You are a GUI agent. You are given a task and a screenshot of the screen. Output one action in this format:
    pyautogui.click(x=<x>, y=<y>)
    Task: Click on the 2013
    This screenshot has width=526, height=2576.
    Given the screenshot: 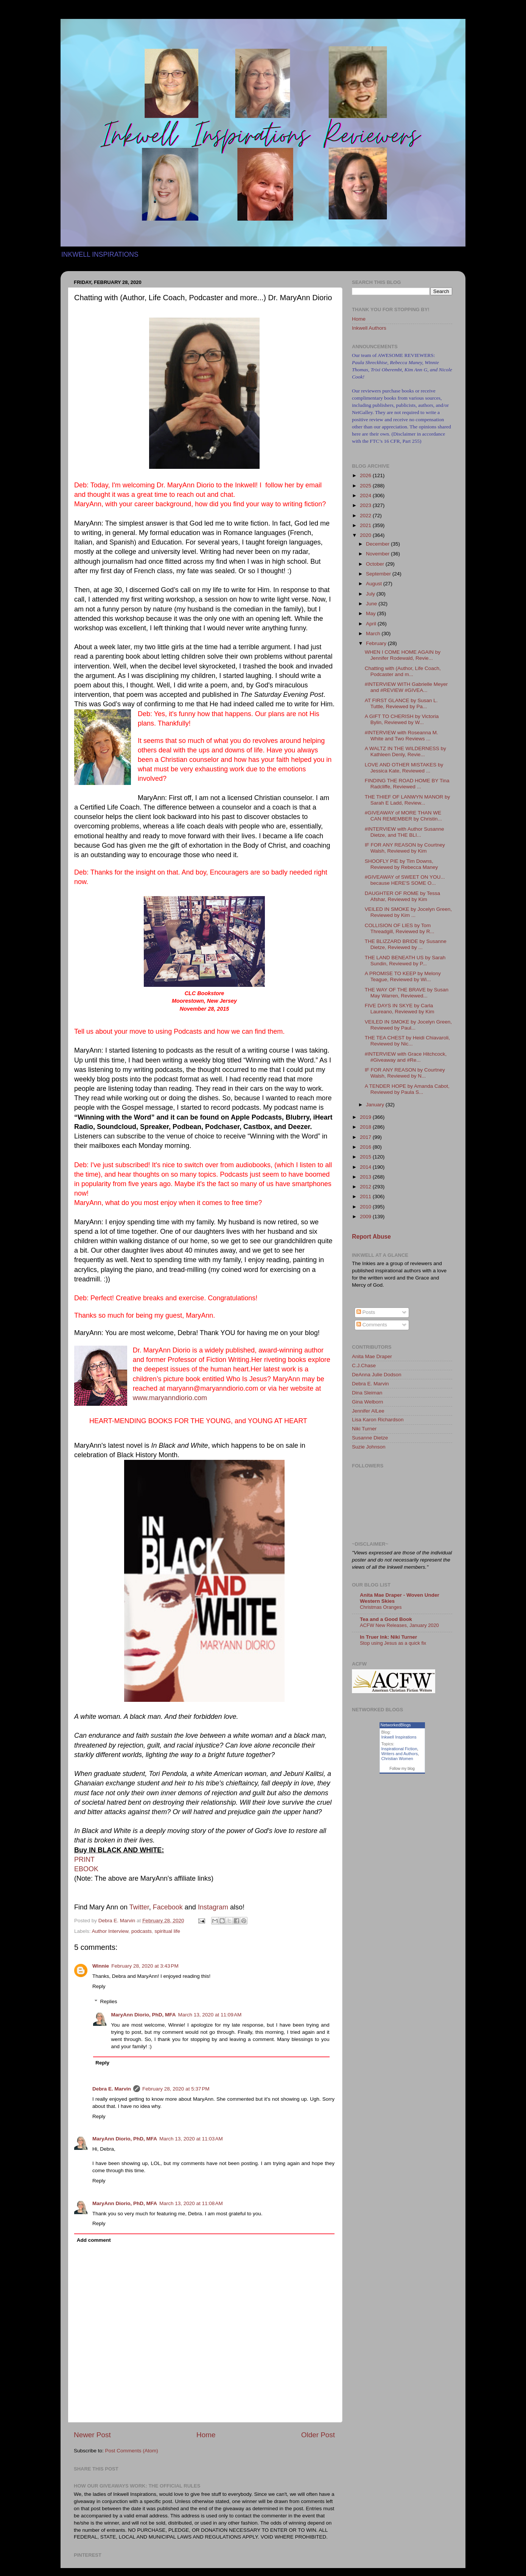 What is the action you would take?
    pyautogui.click(x=366, y=1177)
    